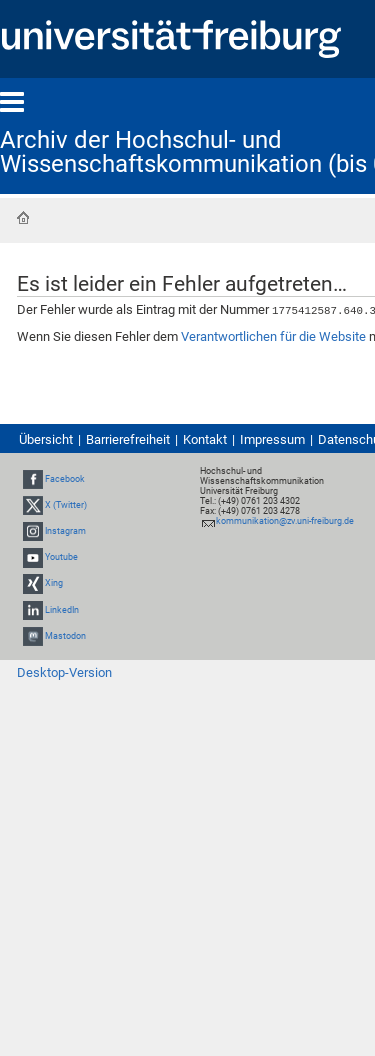  Describe the element at coordinates (285, 520) in the screenshot. I see `kommunikation@zv.uni-freiburg.de` at that location.